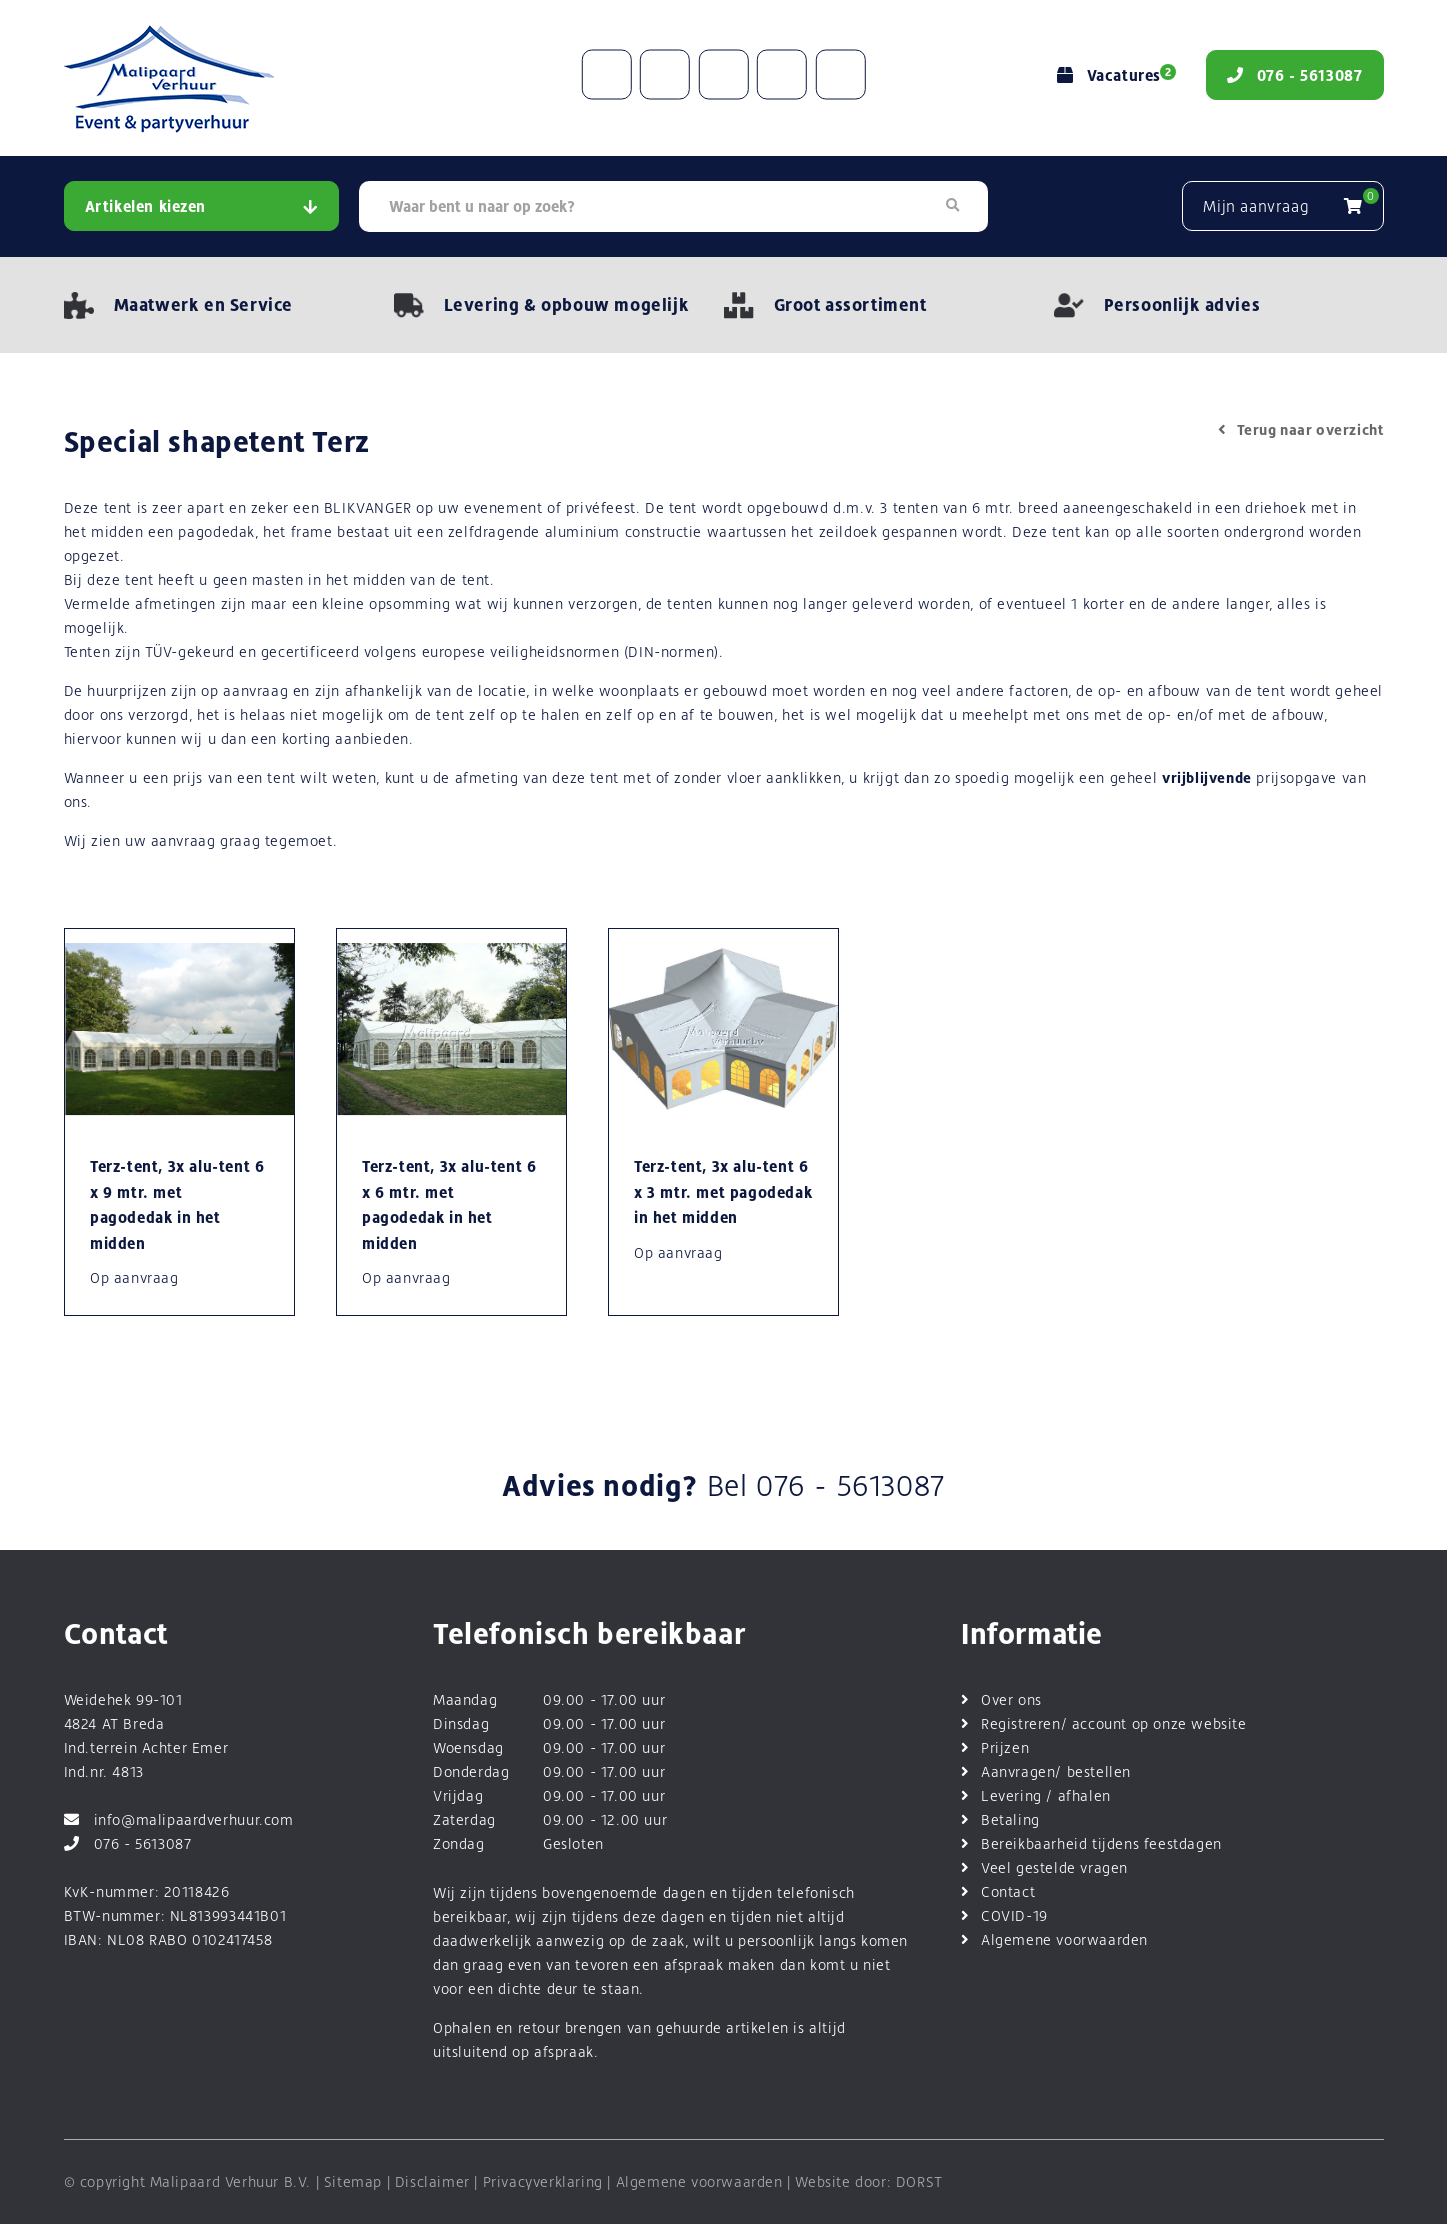 Image resolution: width=1447 pixels, height=2224 pixels. What do you see at coordinates (1114, 1723) in the screenshot?
I see `Registreren/ account op onze website` at bounding box center [1114, 1723].